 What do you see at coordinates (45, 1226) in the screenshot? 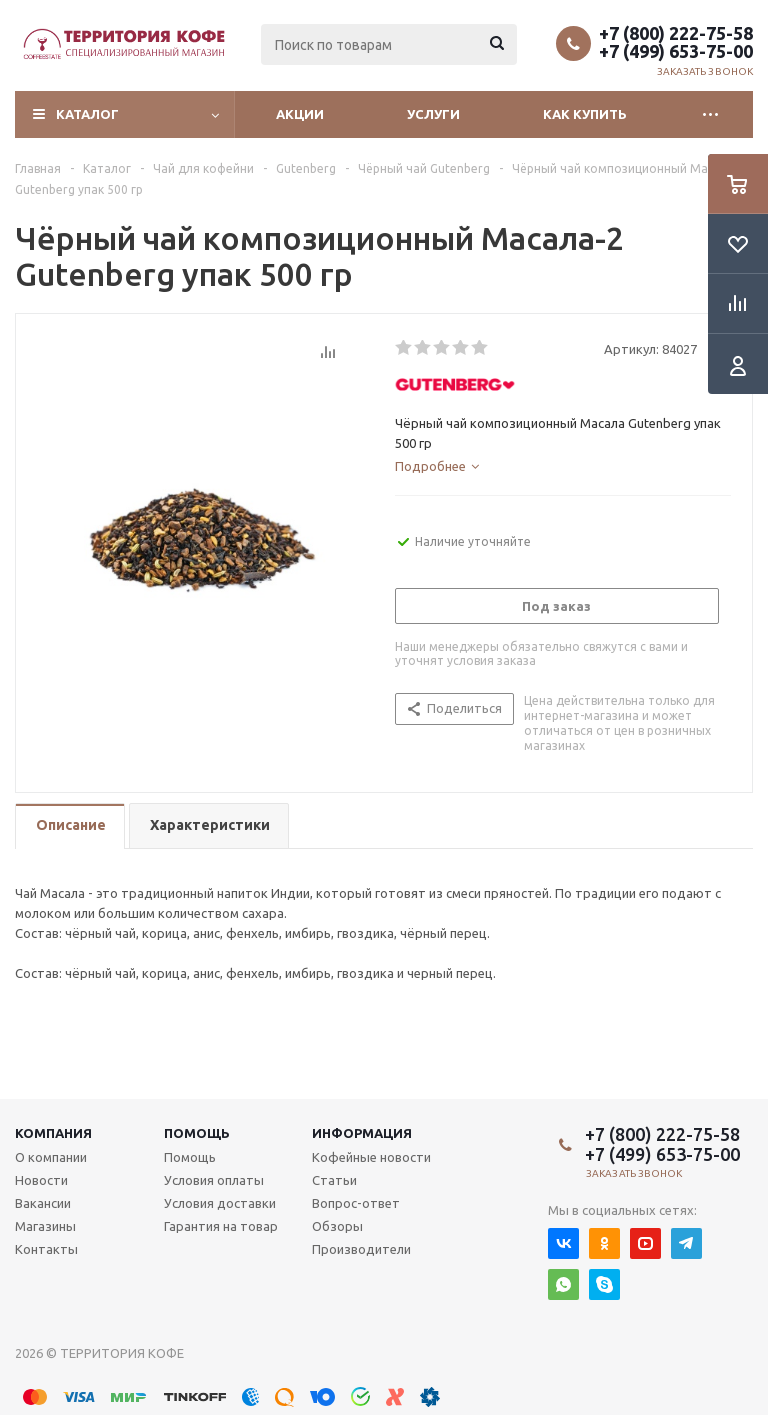
I see `Магазины` at bounding box center [45, 1226].